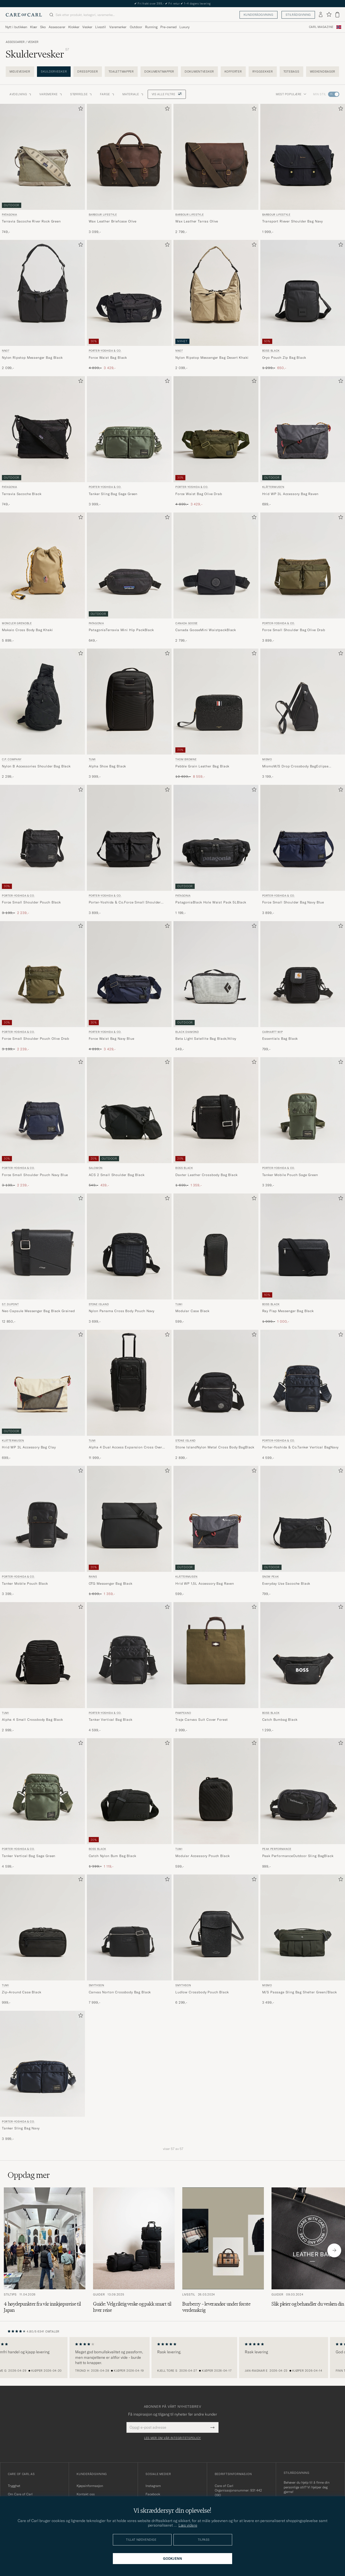  I want to click on [Herre Barbour Lifestyle Wax Leather Briefcase Olive Grønn], so click(129, 157).